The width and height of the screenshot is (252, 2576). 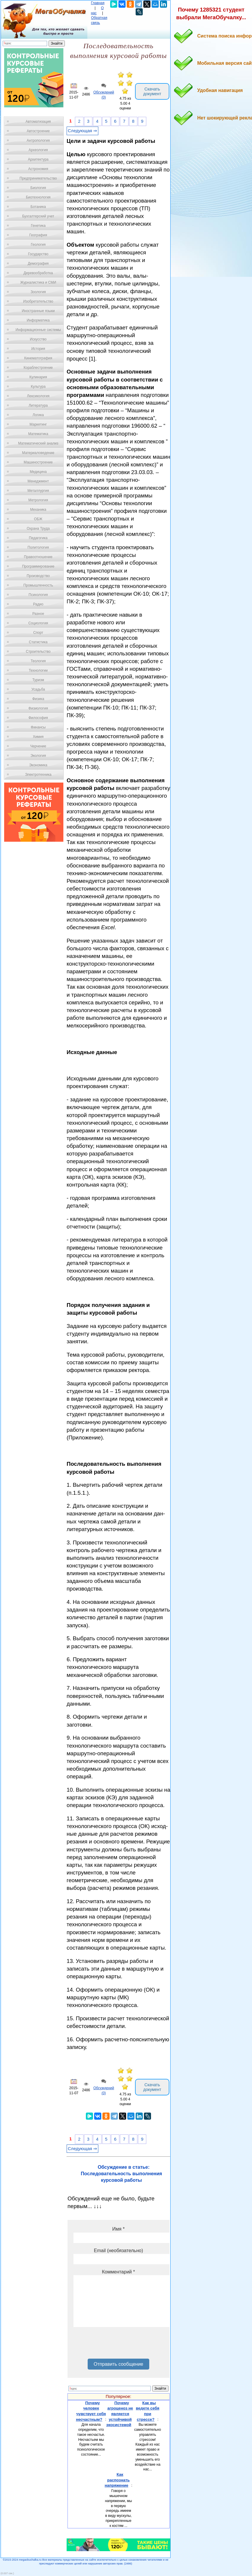 What do you see at coordinates (38, 680) in the screenshot?
I see `Туризм` at bounding box center [38, 680].